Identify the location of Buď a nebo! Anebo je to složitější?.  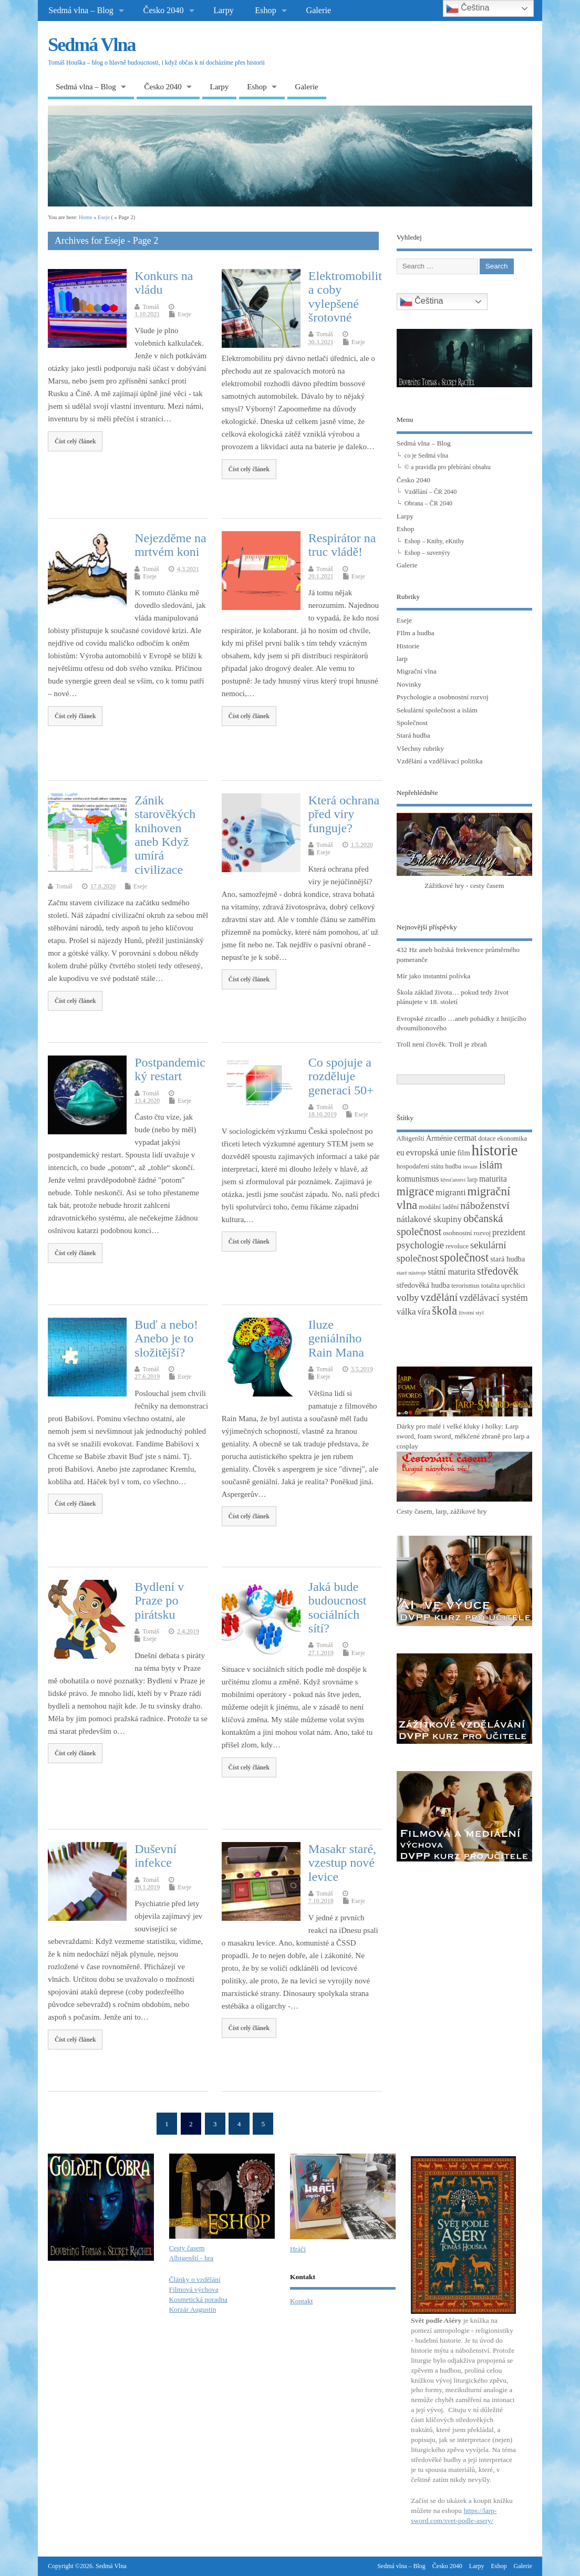
(166, 1338).